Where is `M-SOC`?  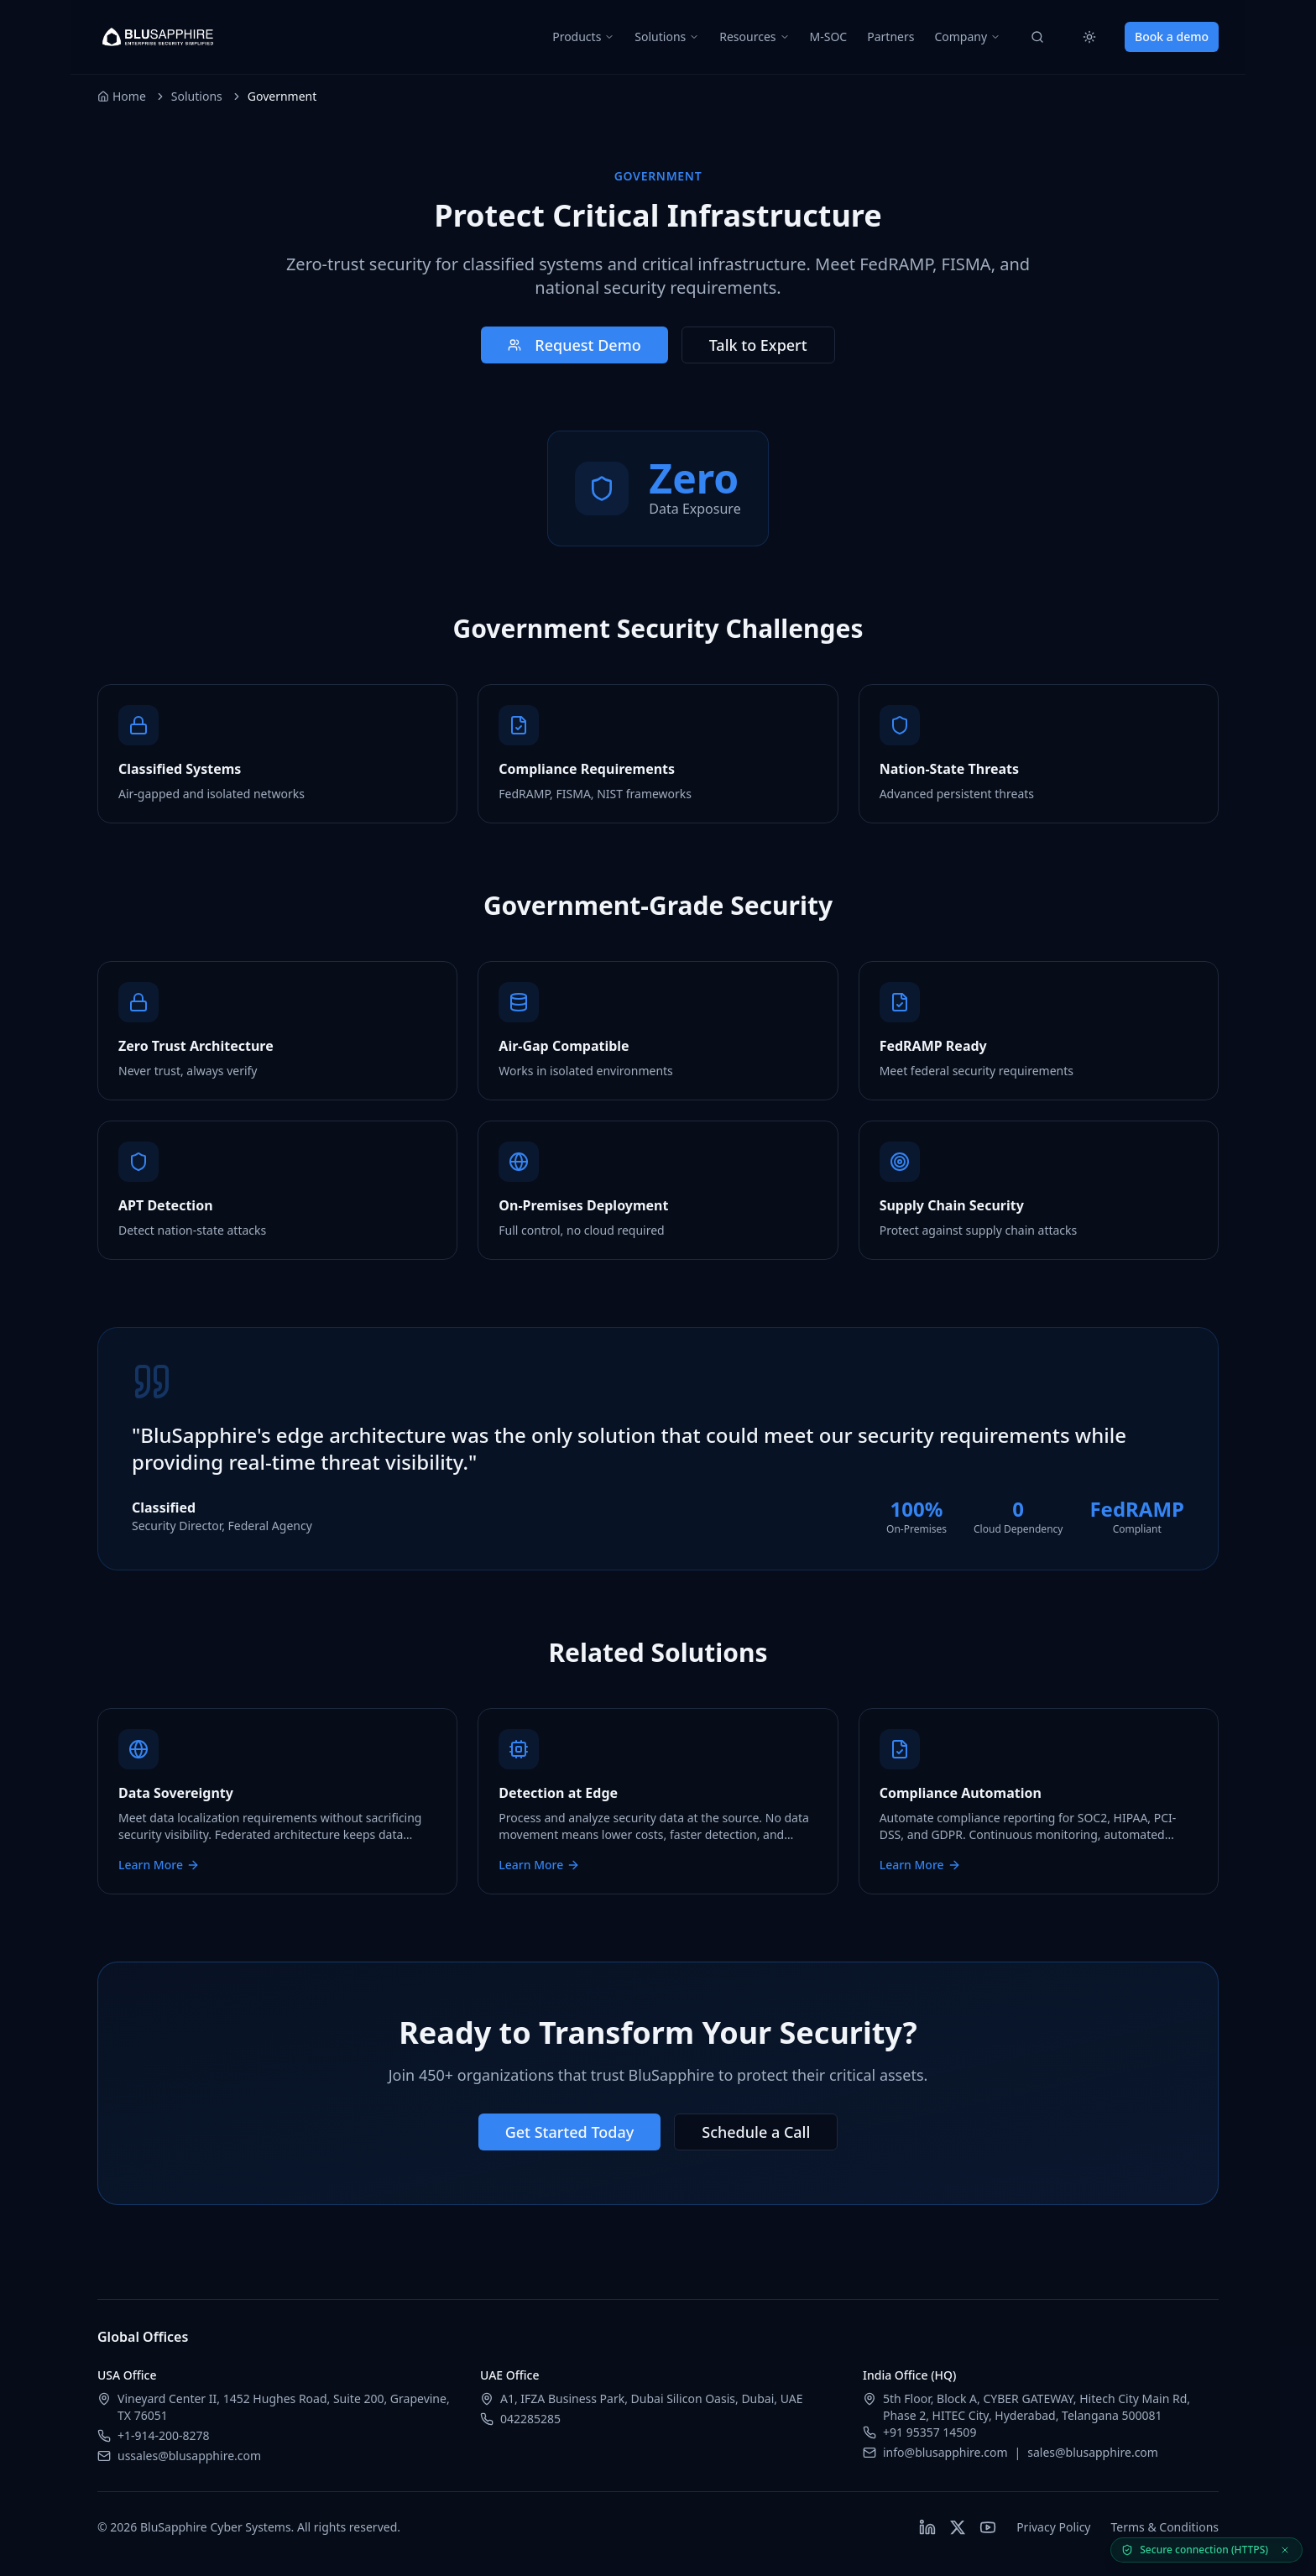
M-SOC is located at coordinates (829, 36).